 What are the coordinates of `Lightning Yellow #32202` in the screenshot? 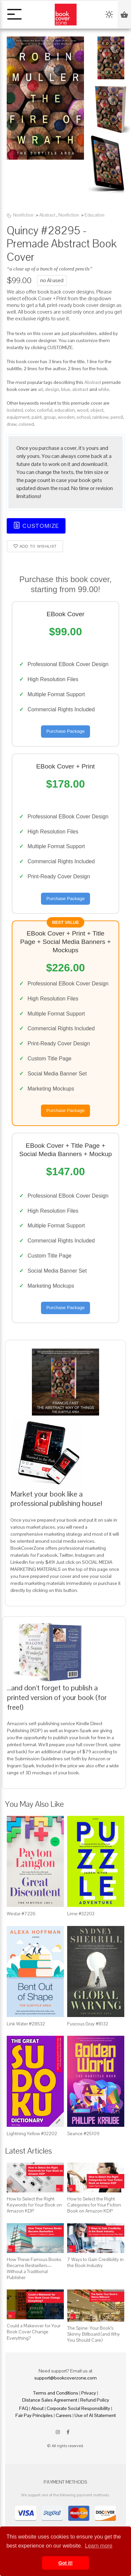 It's located at (32, 2133).